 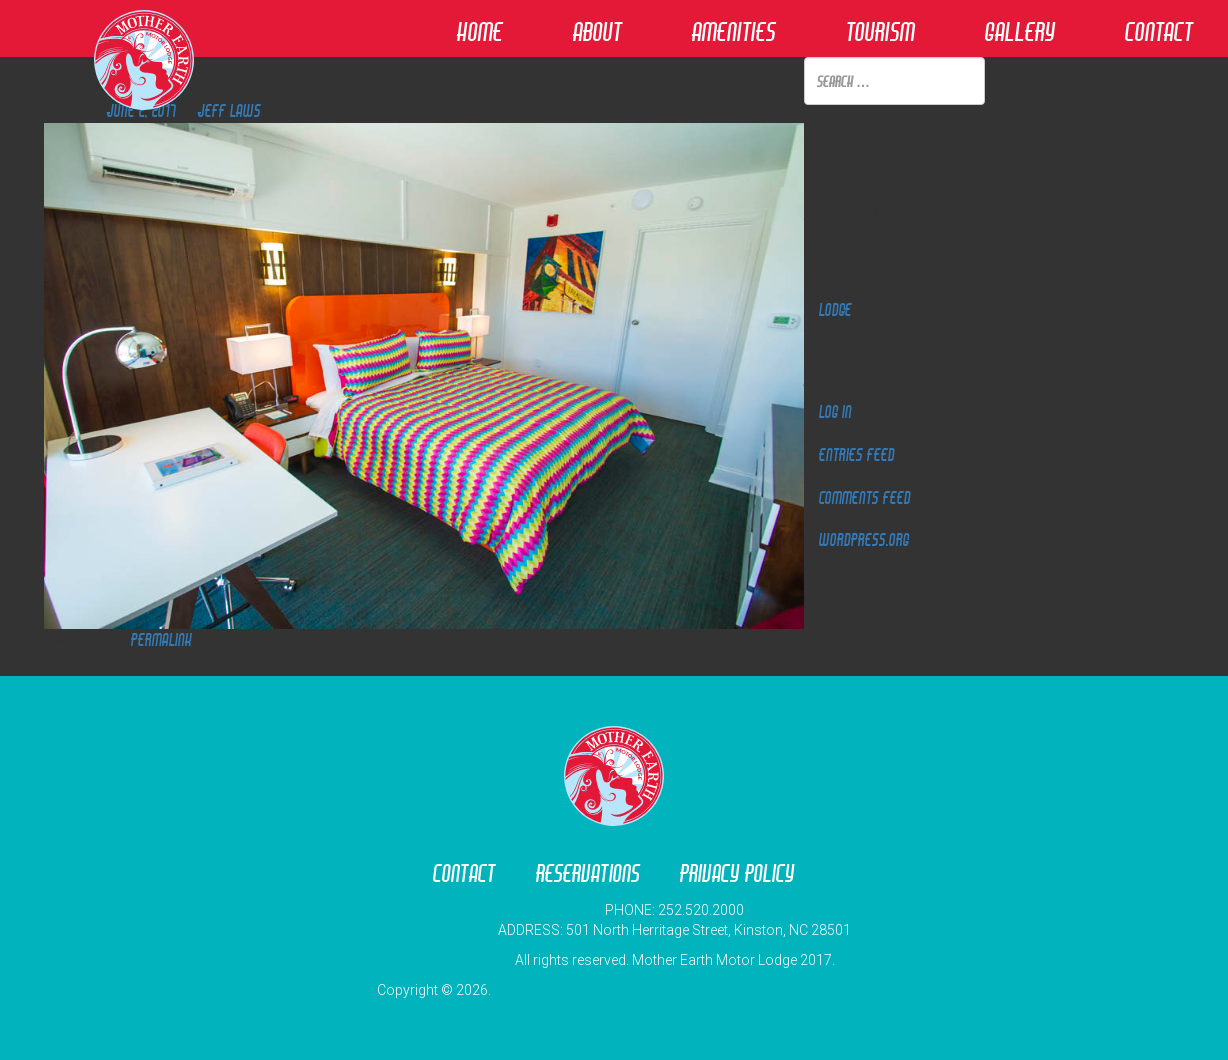 I want to click on Jeff Laws, so click(x=229, y=110).